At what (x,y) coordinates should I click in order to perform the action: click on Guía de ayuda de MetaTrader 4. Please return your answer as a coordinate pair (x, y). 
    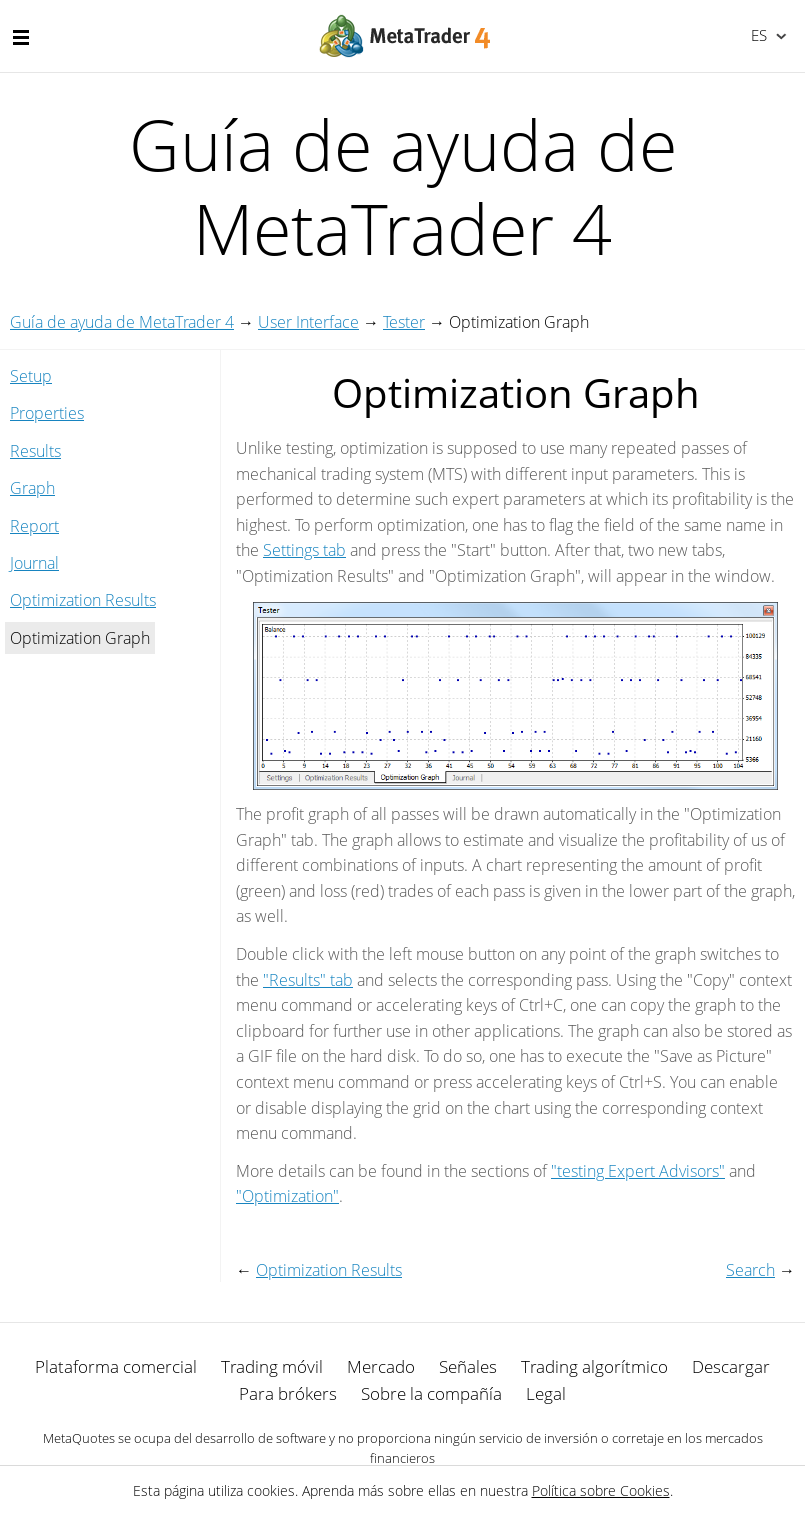
    Looking at the image, I should click on (122, 322).